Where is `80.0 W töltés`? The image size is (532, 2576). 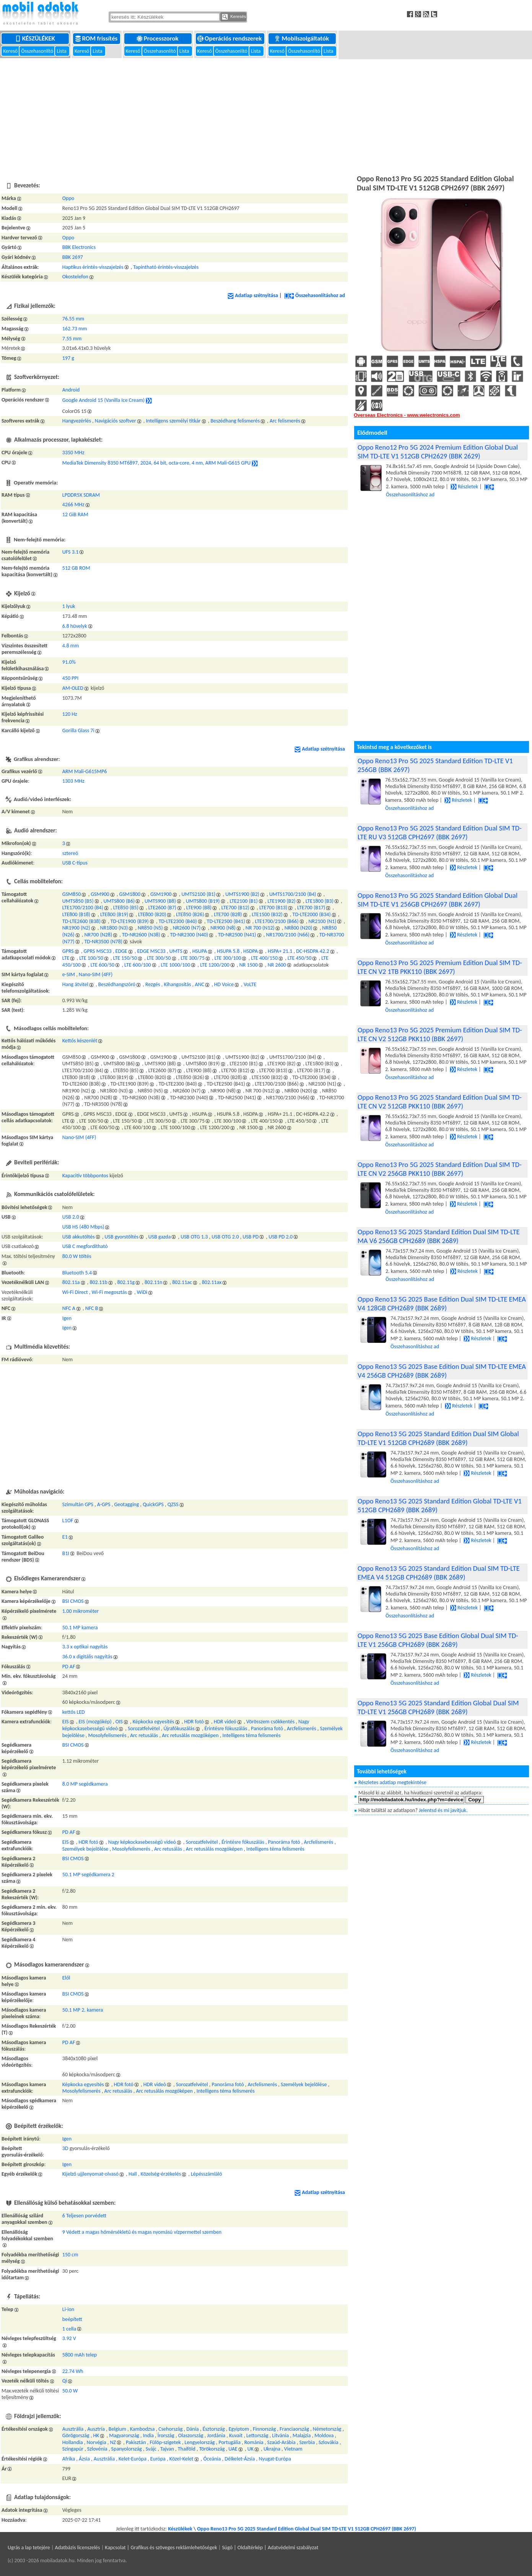 80.0 W töltés is located at coordinates (76, 1256).